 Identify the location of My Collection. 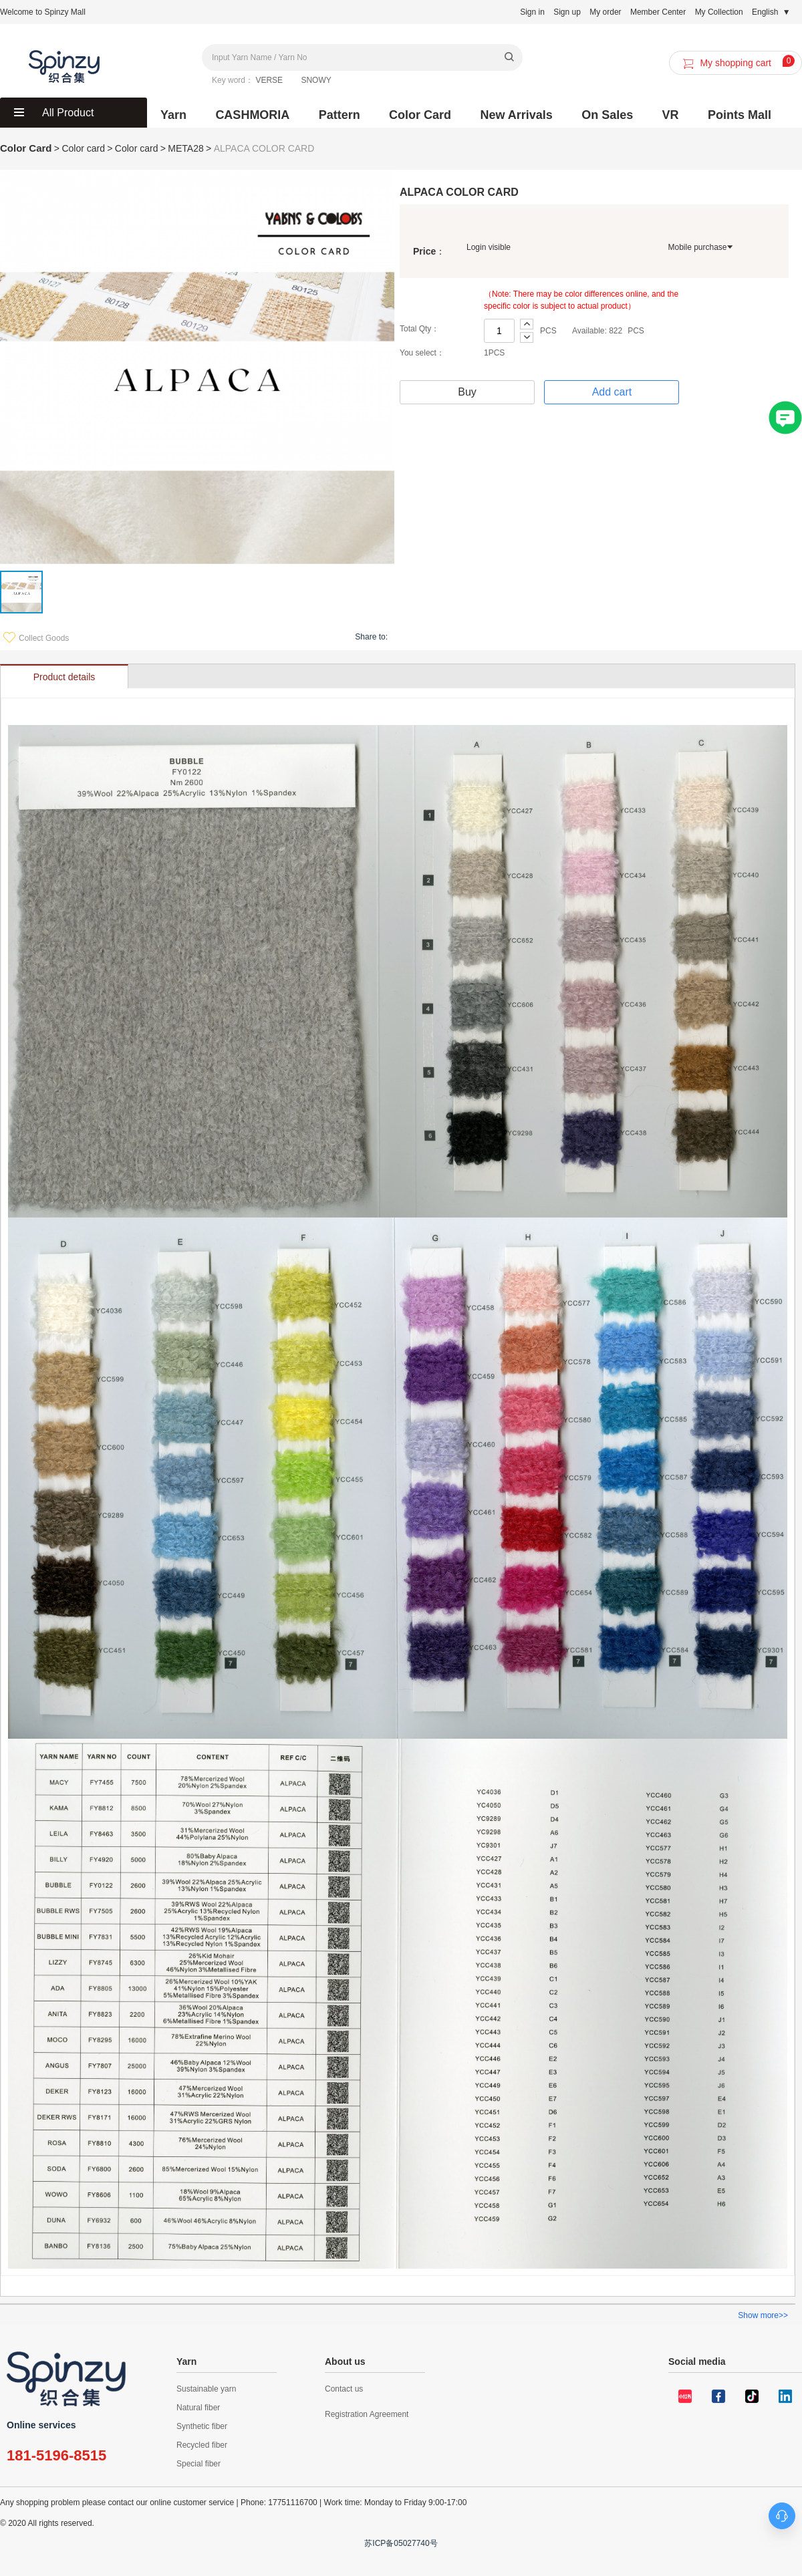
(719, 12).